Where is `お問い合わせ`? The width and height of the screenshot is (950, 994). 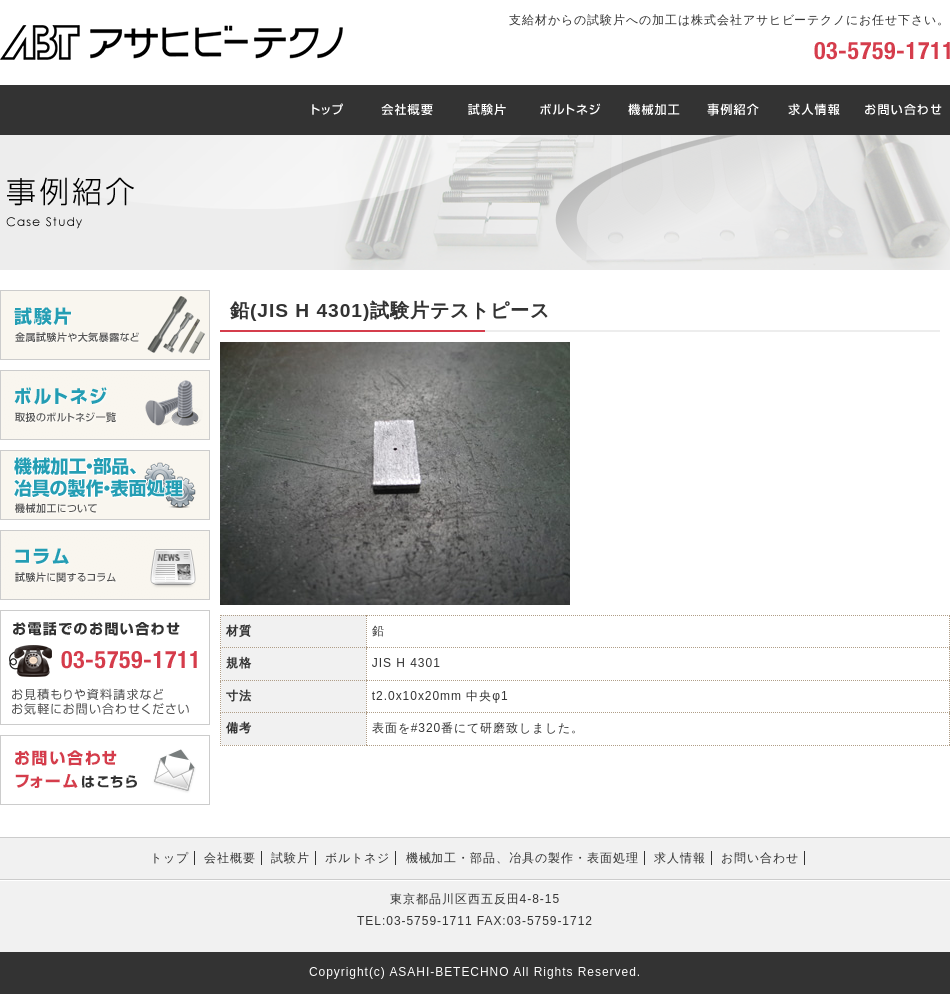 お問い合わせ is located at coordinates (760, 858).